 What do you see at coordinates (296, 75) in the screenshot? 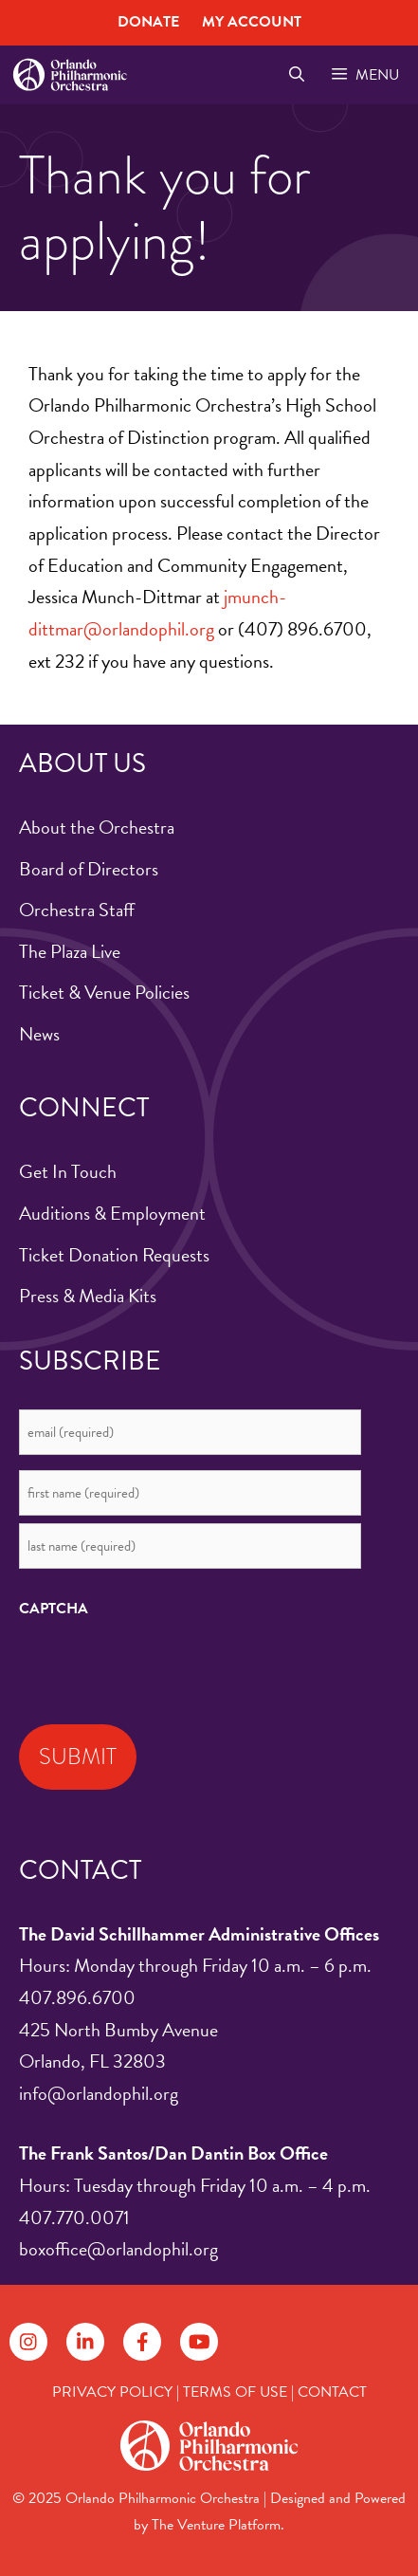
I see `[Open Search Bar]` at bounding box center [296, 75].